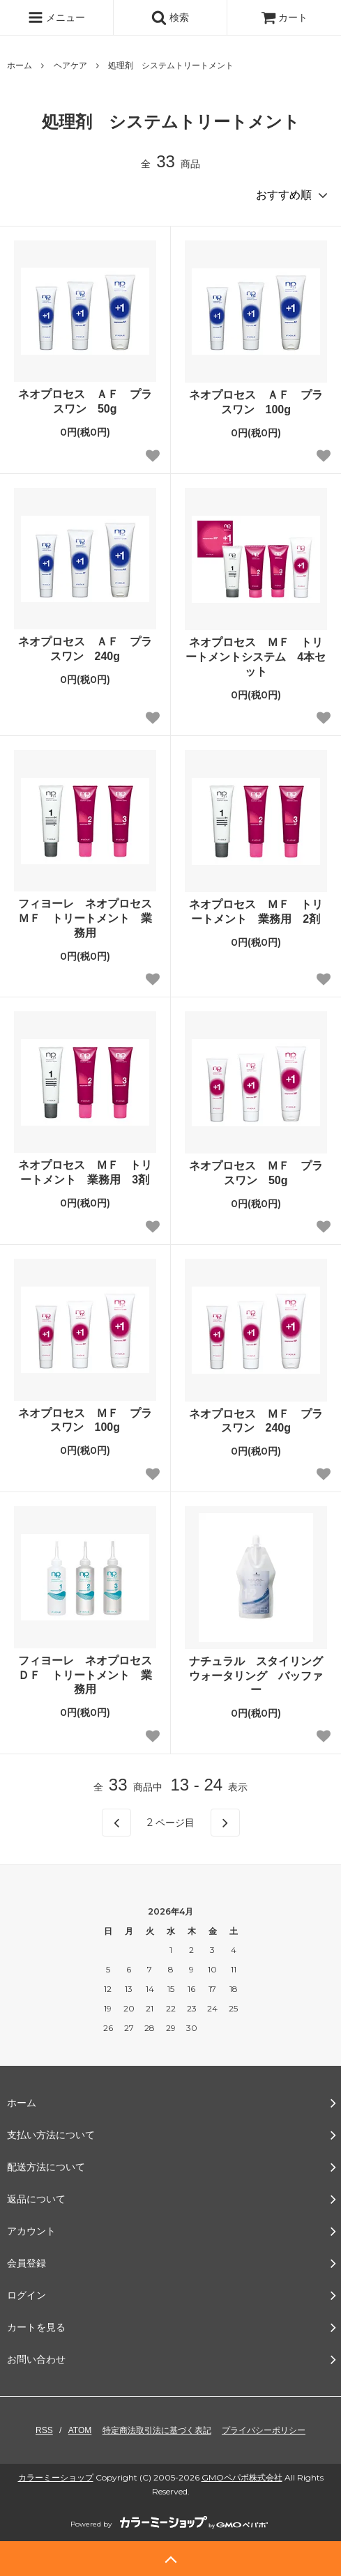 This screenshot has height=2576, width=341. I want to click on ネオプロセス ＭＦ プラスワン 240g, so click(256, 1421).